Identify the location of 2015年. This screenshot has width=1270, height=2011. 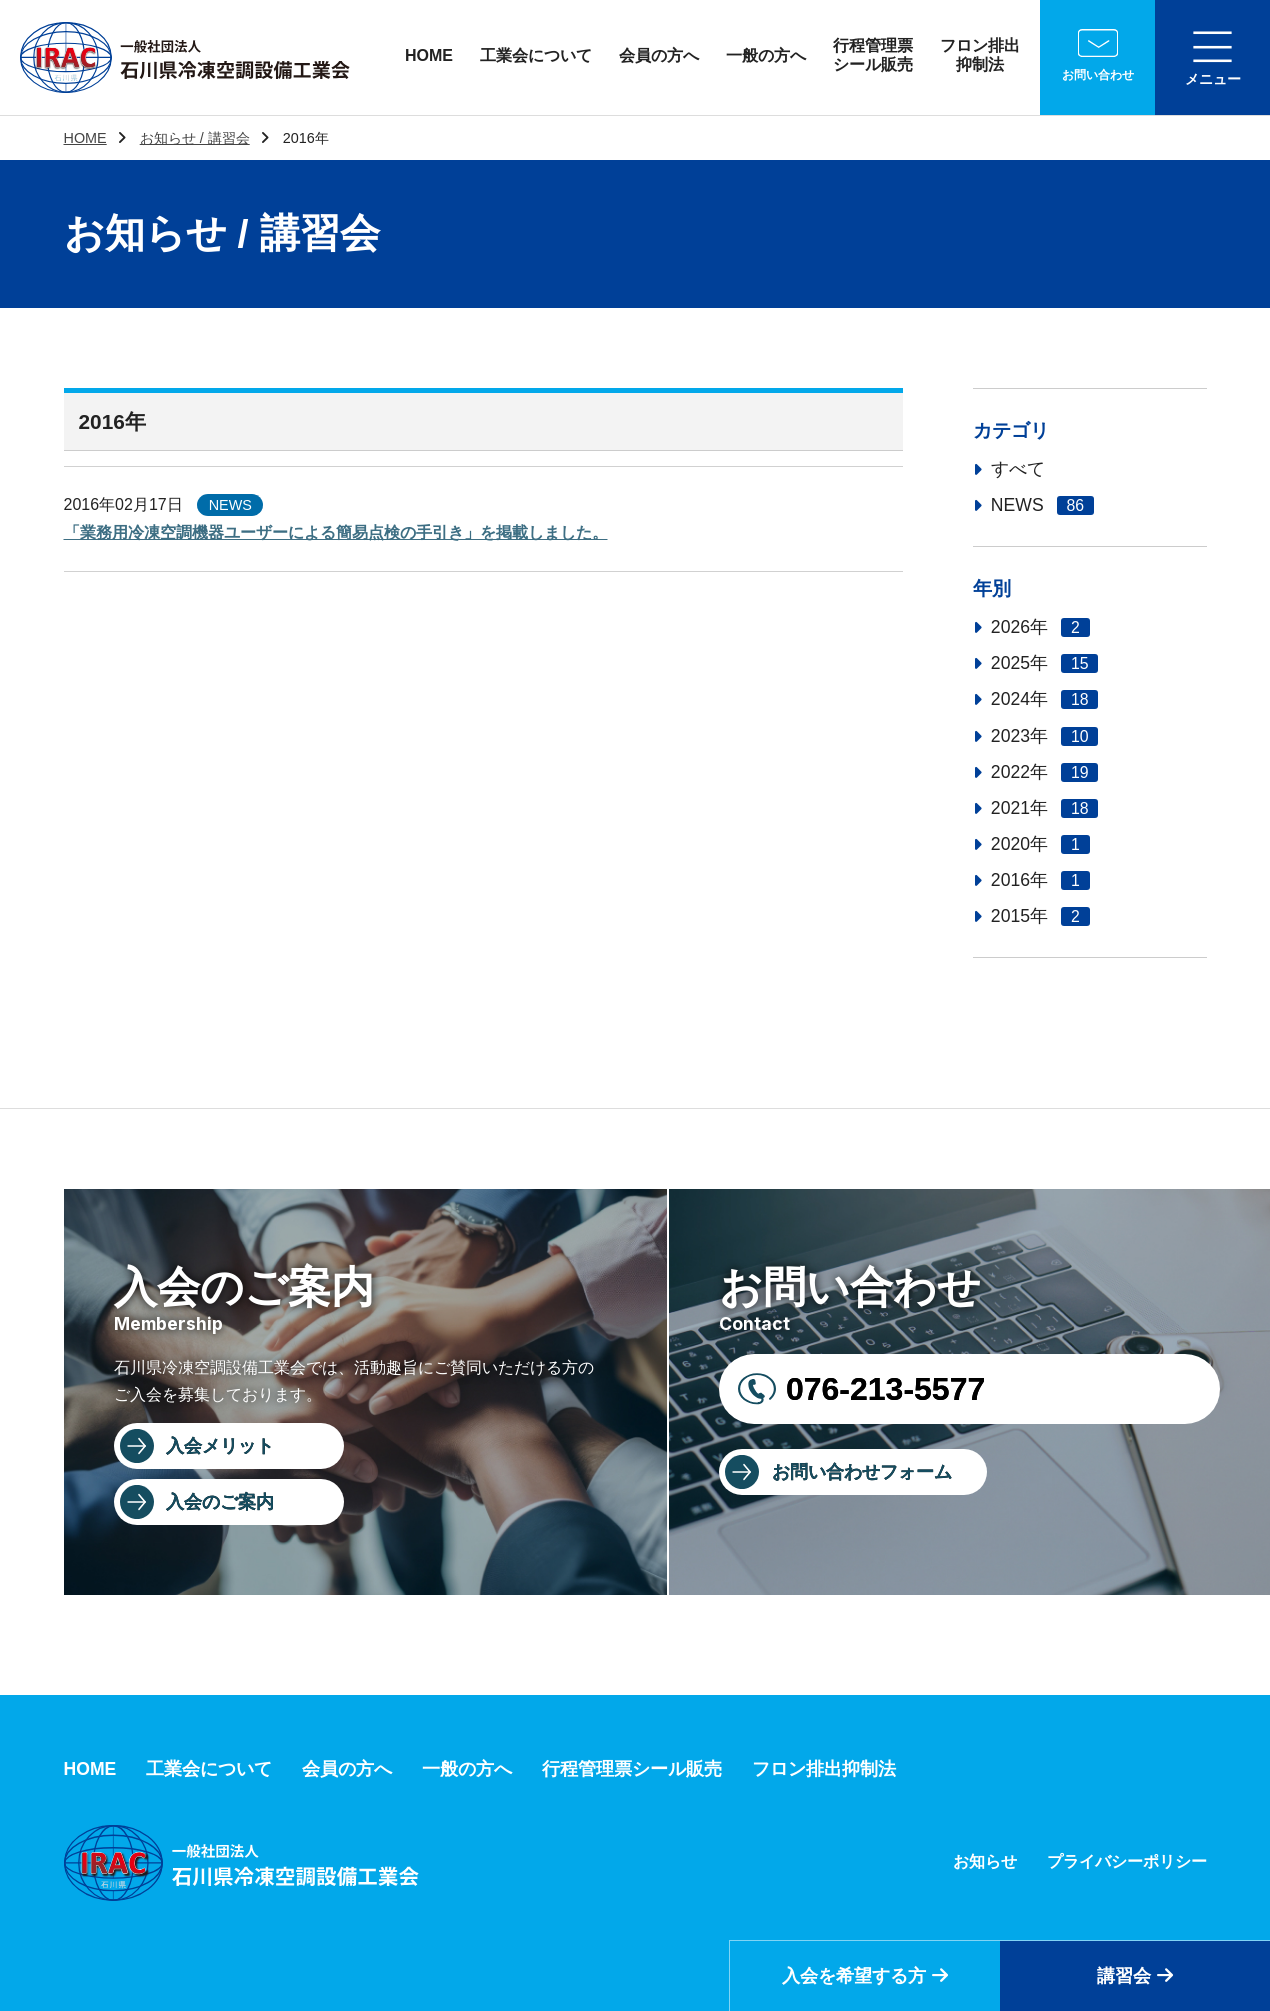
(1040, 916).